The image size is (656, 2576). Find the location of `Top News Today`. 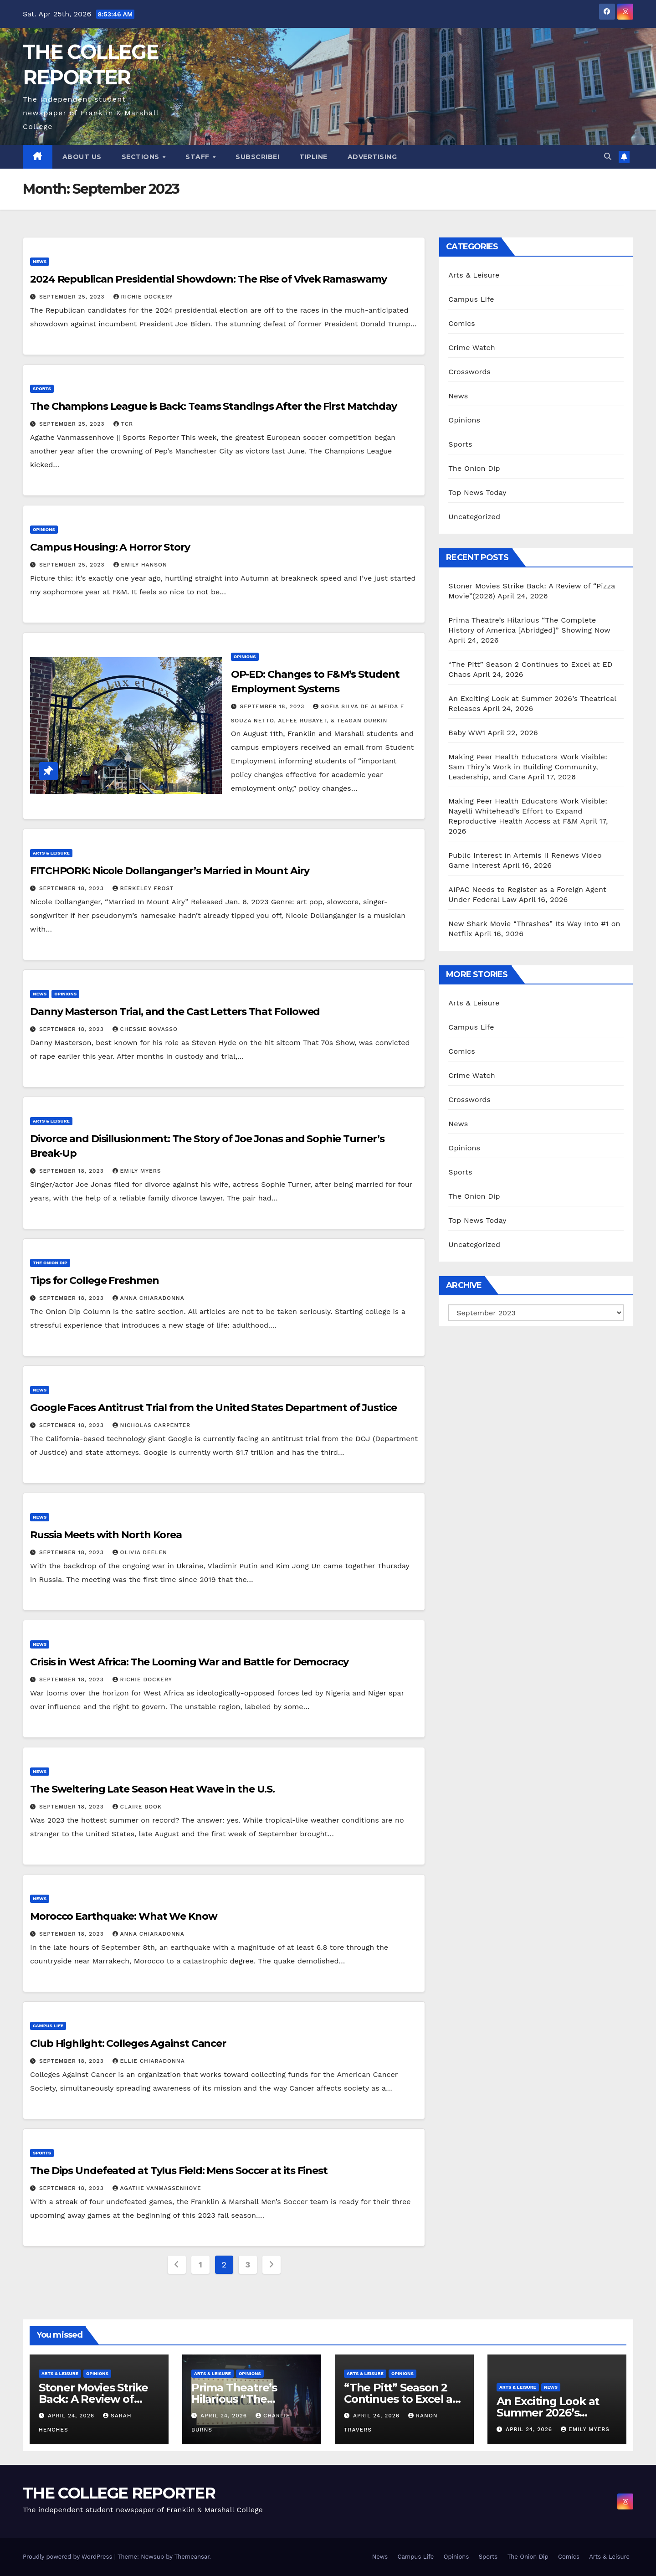

Top News Today is located at coordinates (477, 492).